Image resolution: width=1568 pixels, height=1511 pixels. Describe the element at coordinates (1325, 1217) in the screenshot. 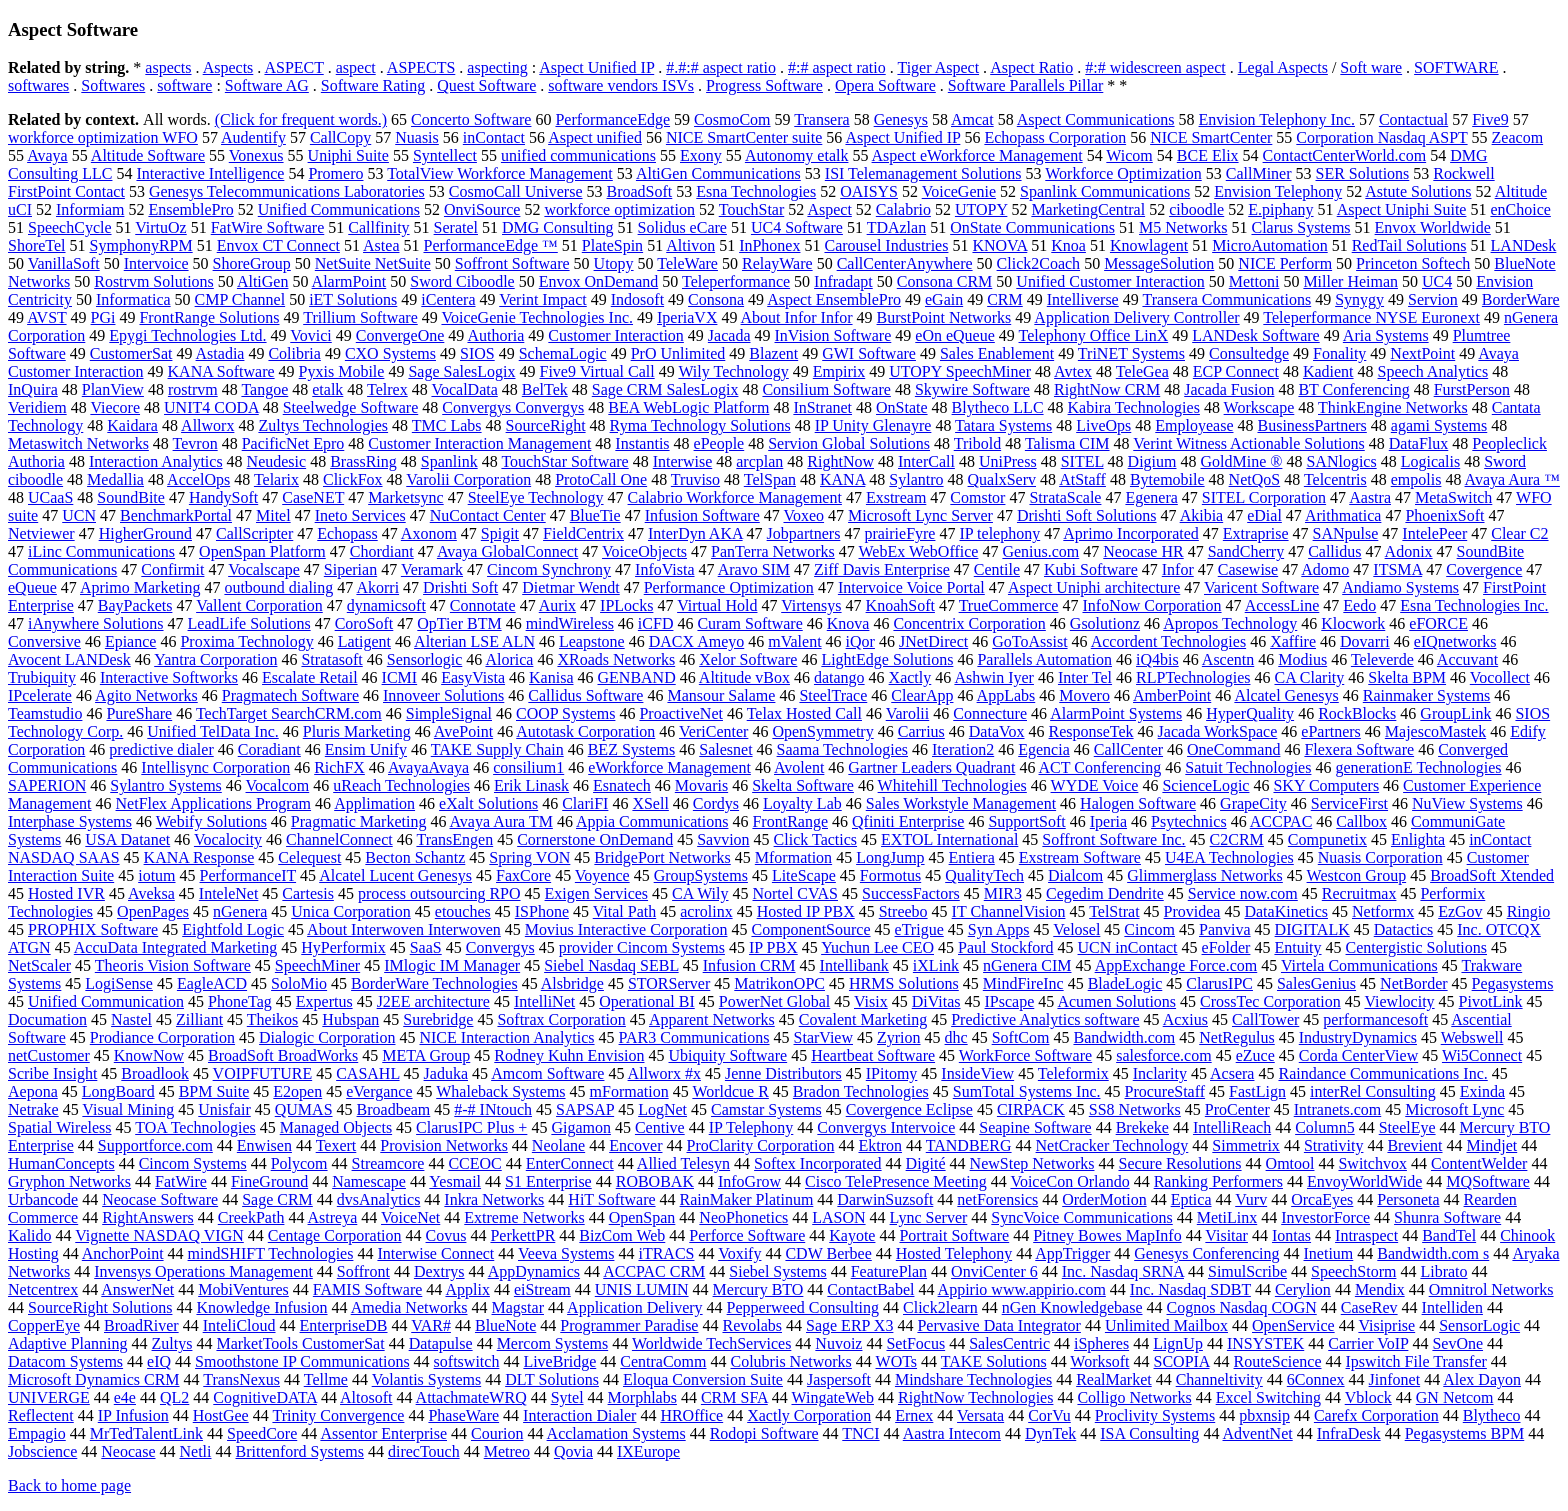

I see `InvestorForce` at that location.